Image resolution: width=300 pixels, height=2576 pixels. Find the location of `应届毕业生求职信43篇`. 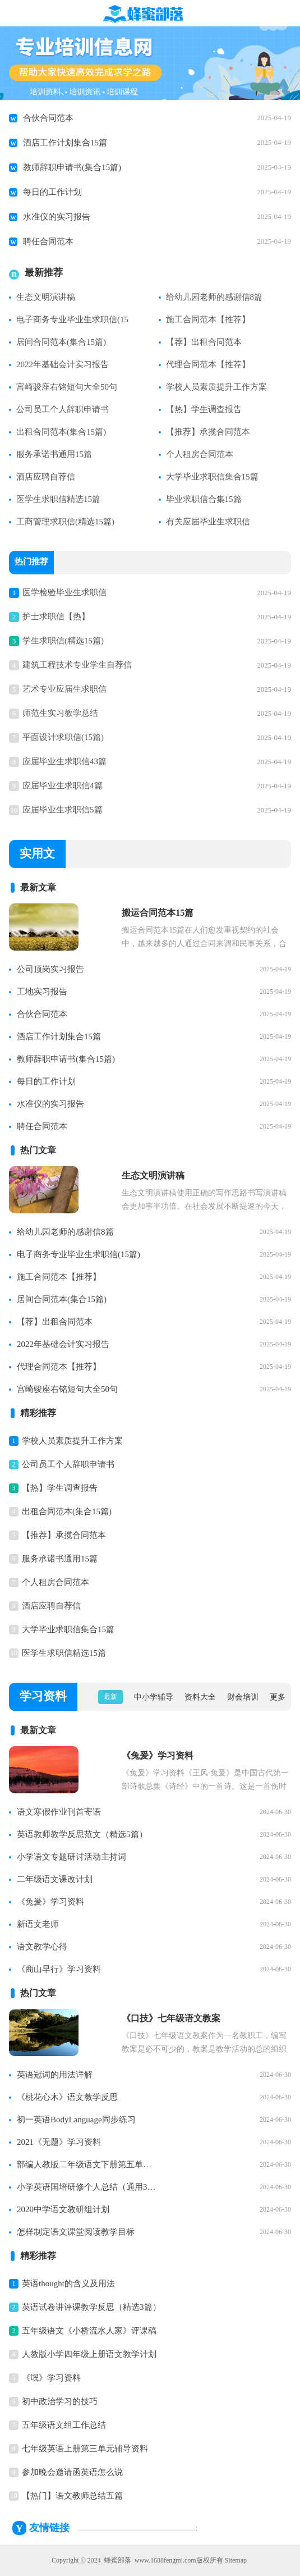

应届毕业生求职信43篇 is located at coordinates (64, 761).